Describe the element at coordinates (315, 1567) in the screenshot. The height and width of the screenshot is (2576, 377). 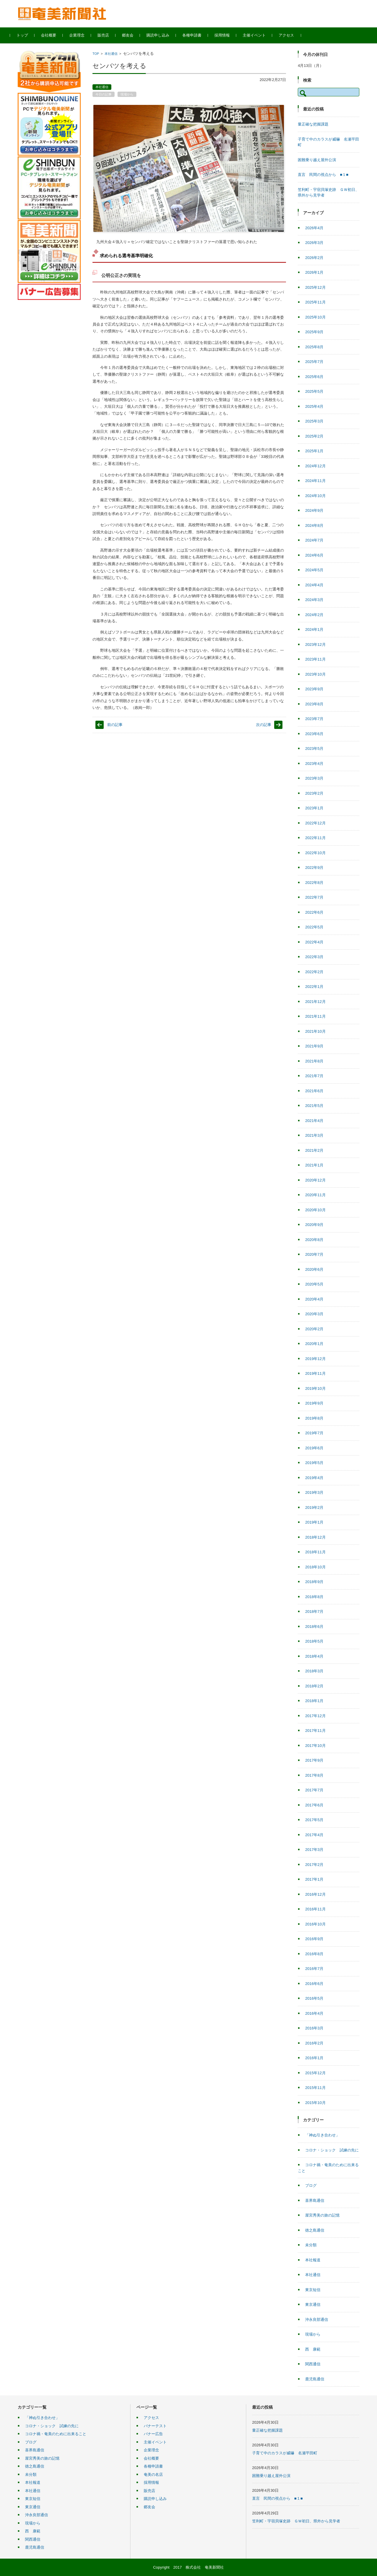
I see `2018年10月` at that location.